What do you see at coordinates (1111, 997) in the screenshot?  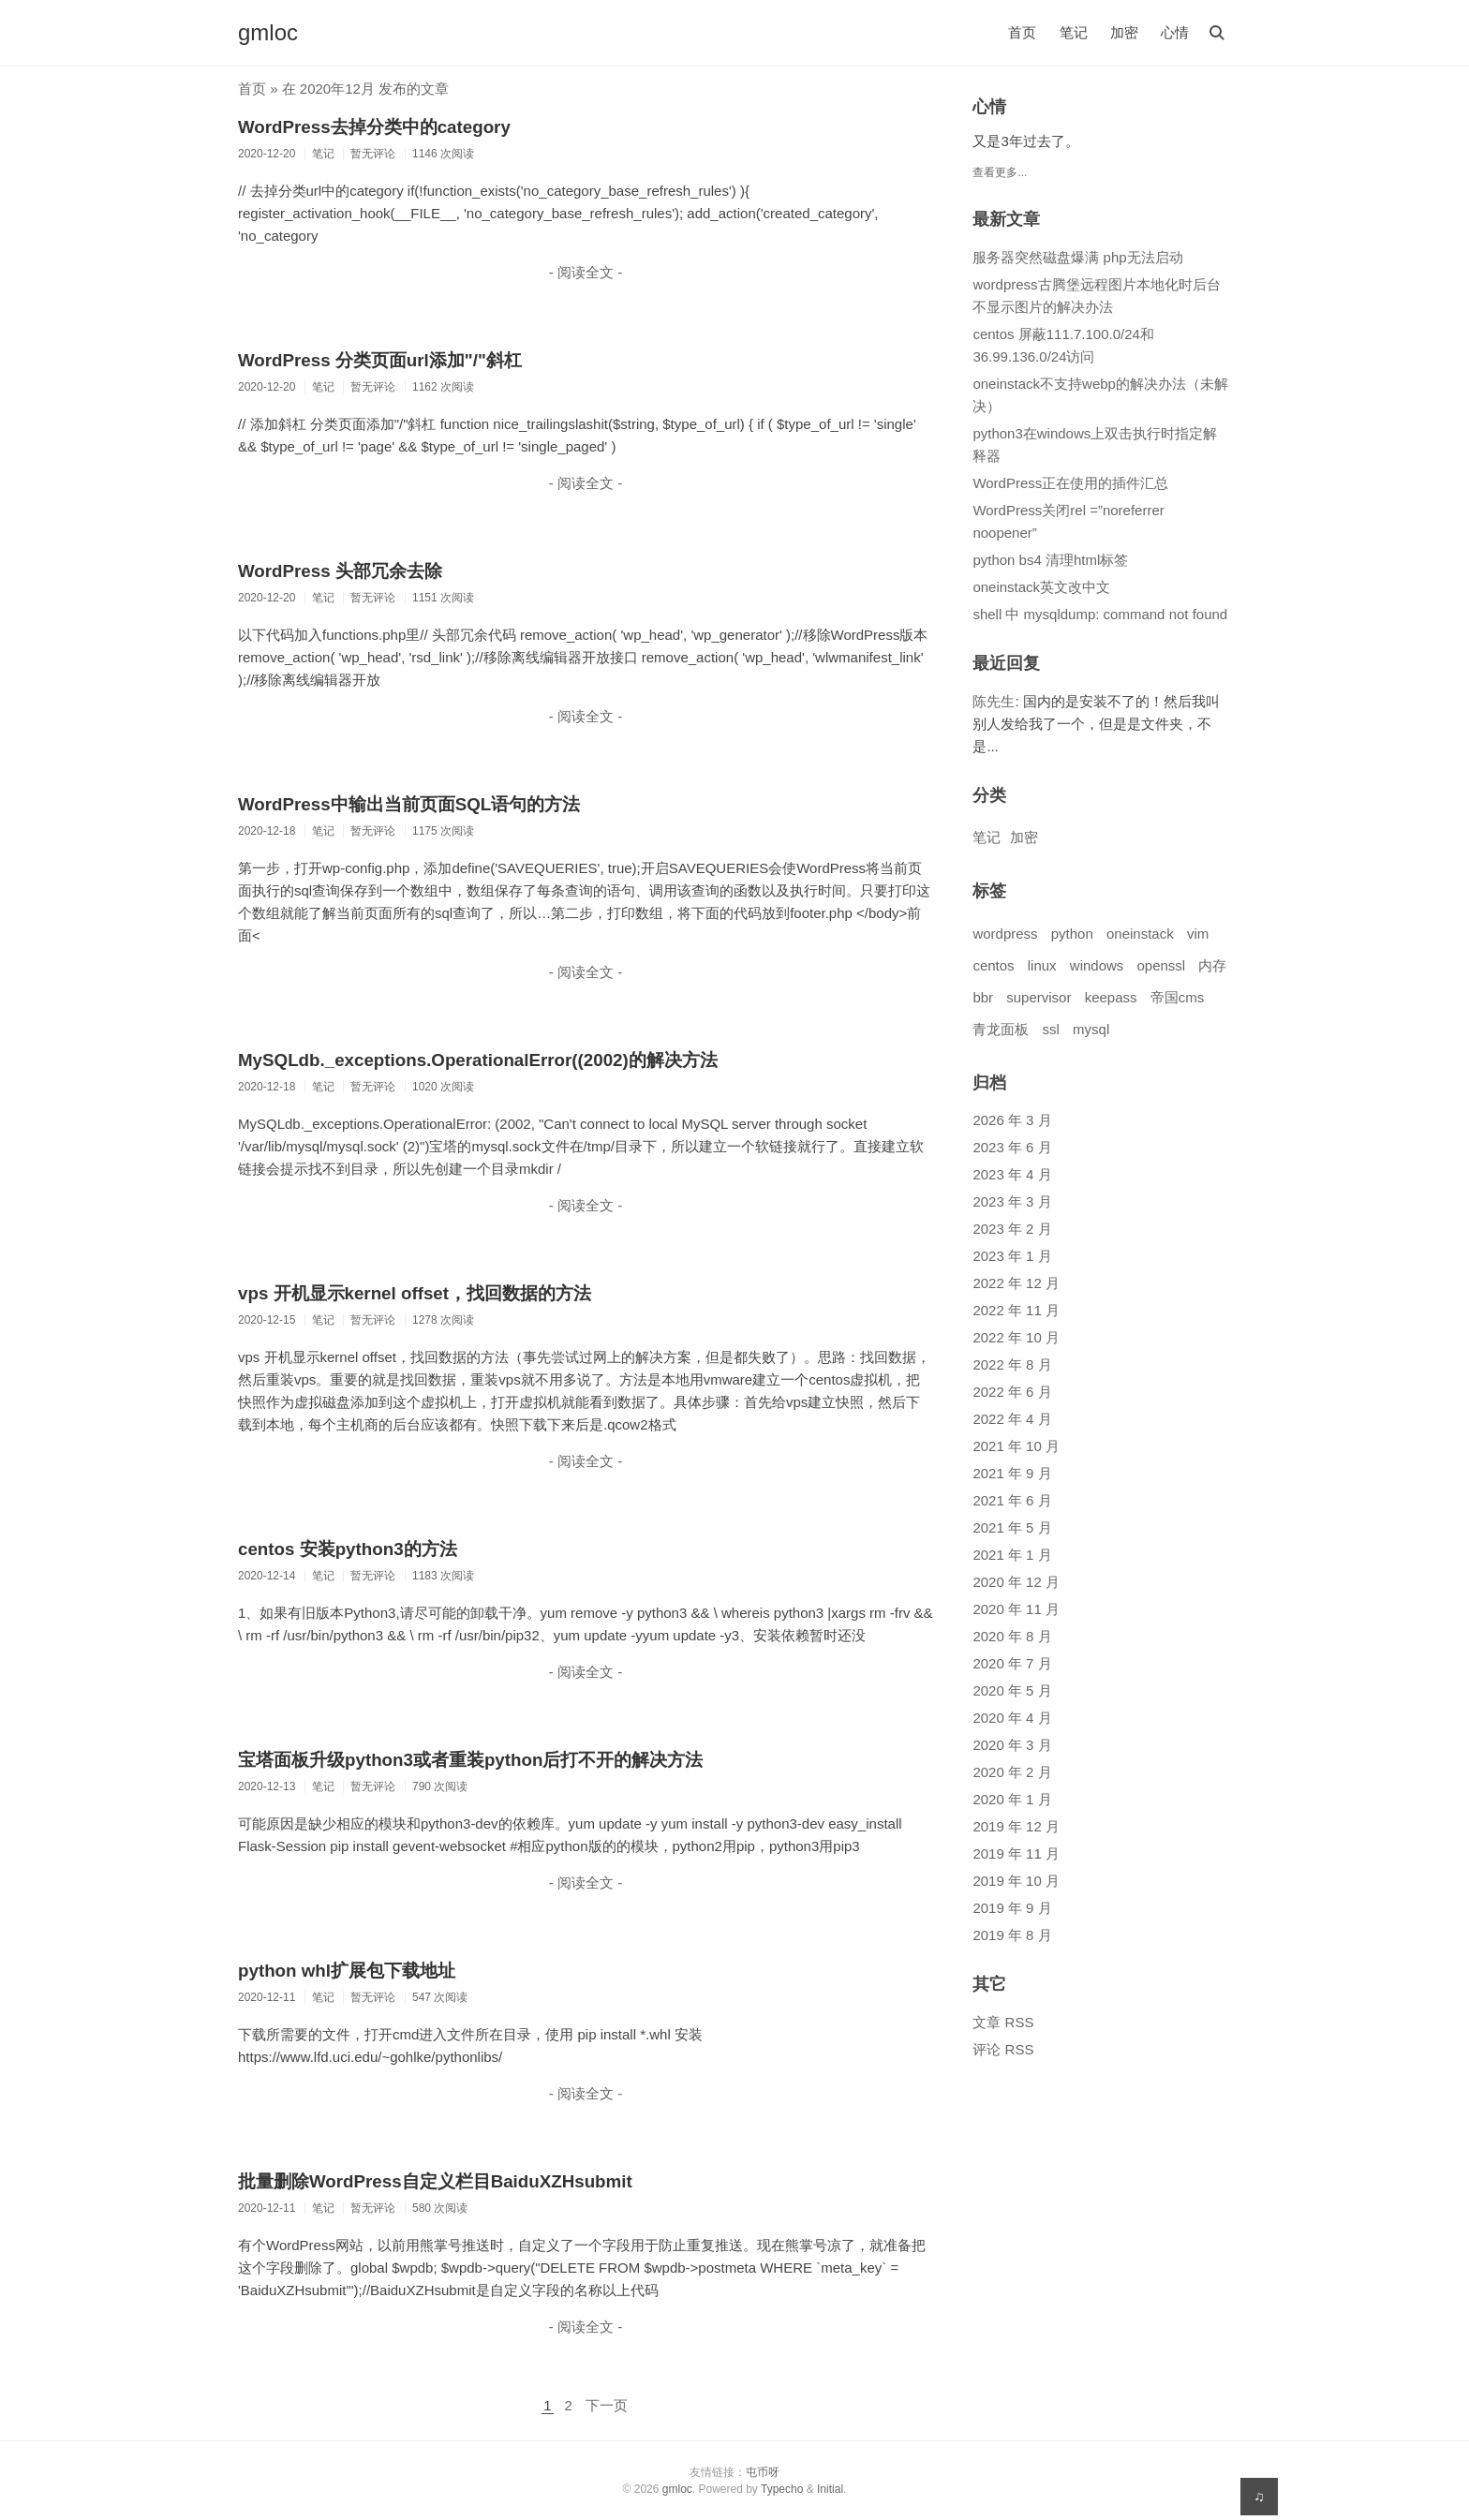 I see `keepass` at bounding box center [1111, 997].